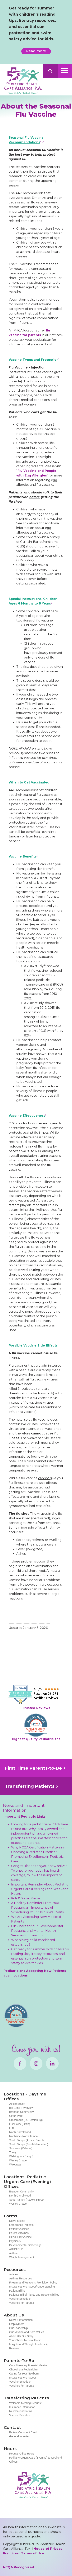 Image resolution: width=72 pixels, height=2576 pixels. What do you see at coordinates (25, 2340) in the screenshot?
I see `Your Child’s Medical Home` at bounding box center [25, 2340].